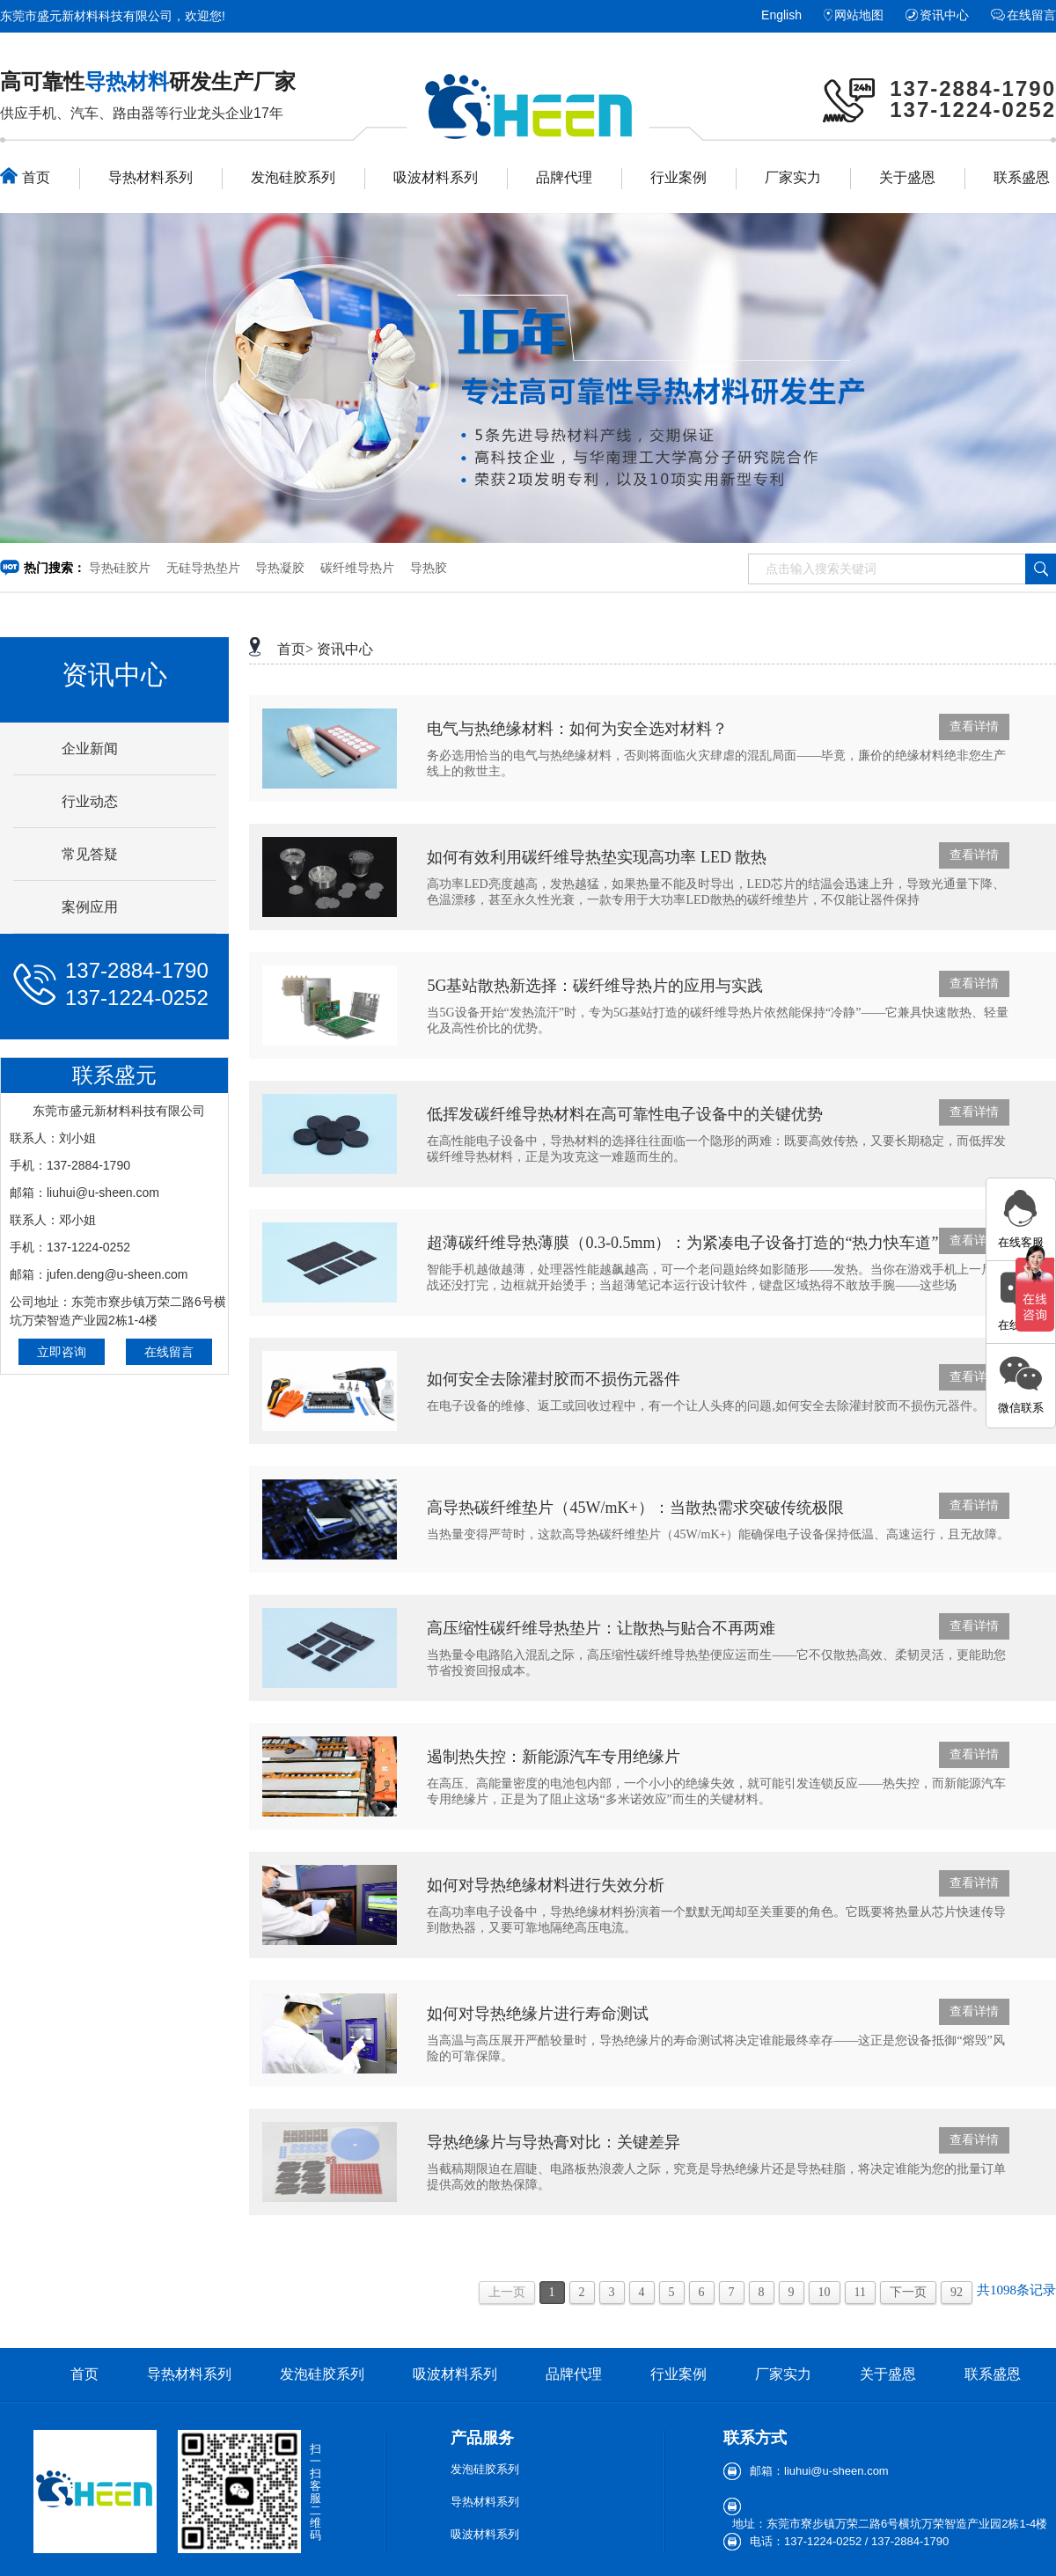 Image resolution: width=1056 pixels, height=2576 pixels. What do you see at coordinates (625, 1114) in the screenshot?
I see `低挥发碳纤维导热材料在高可靠性电子设备中的关键优势` at bounding box center [625, 1114].